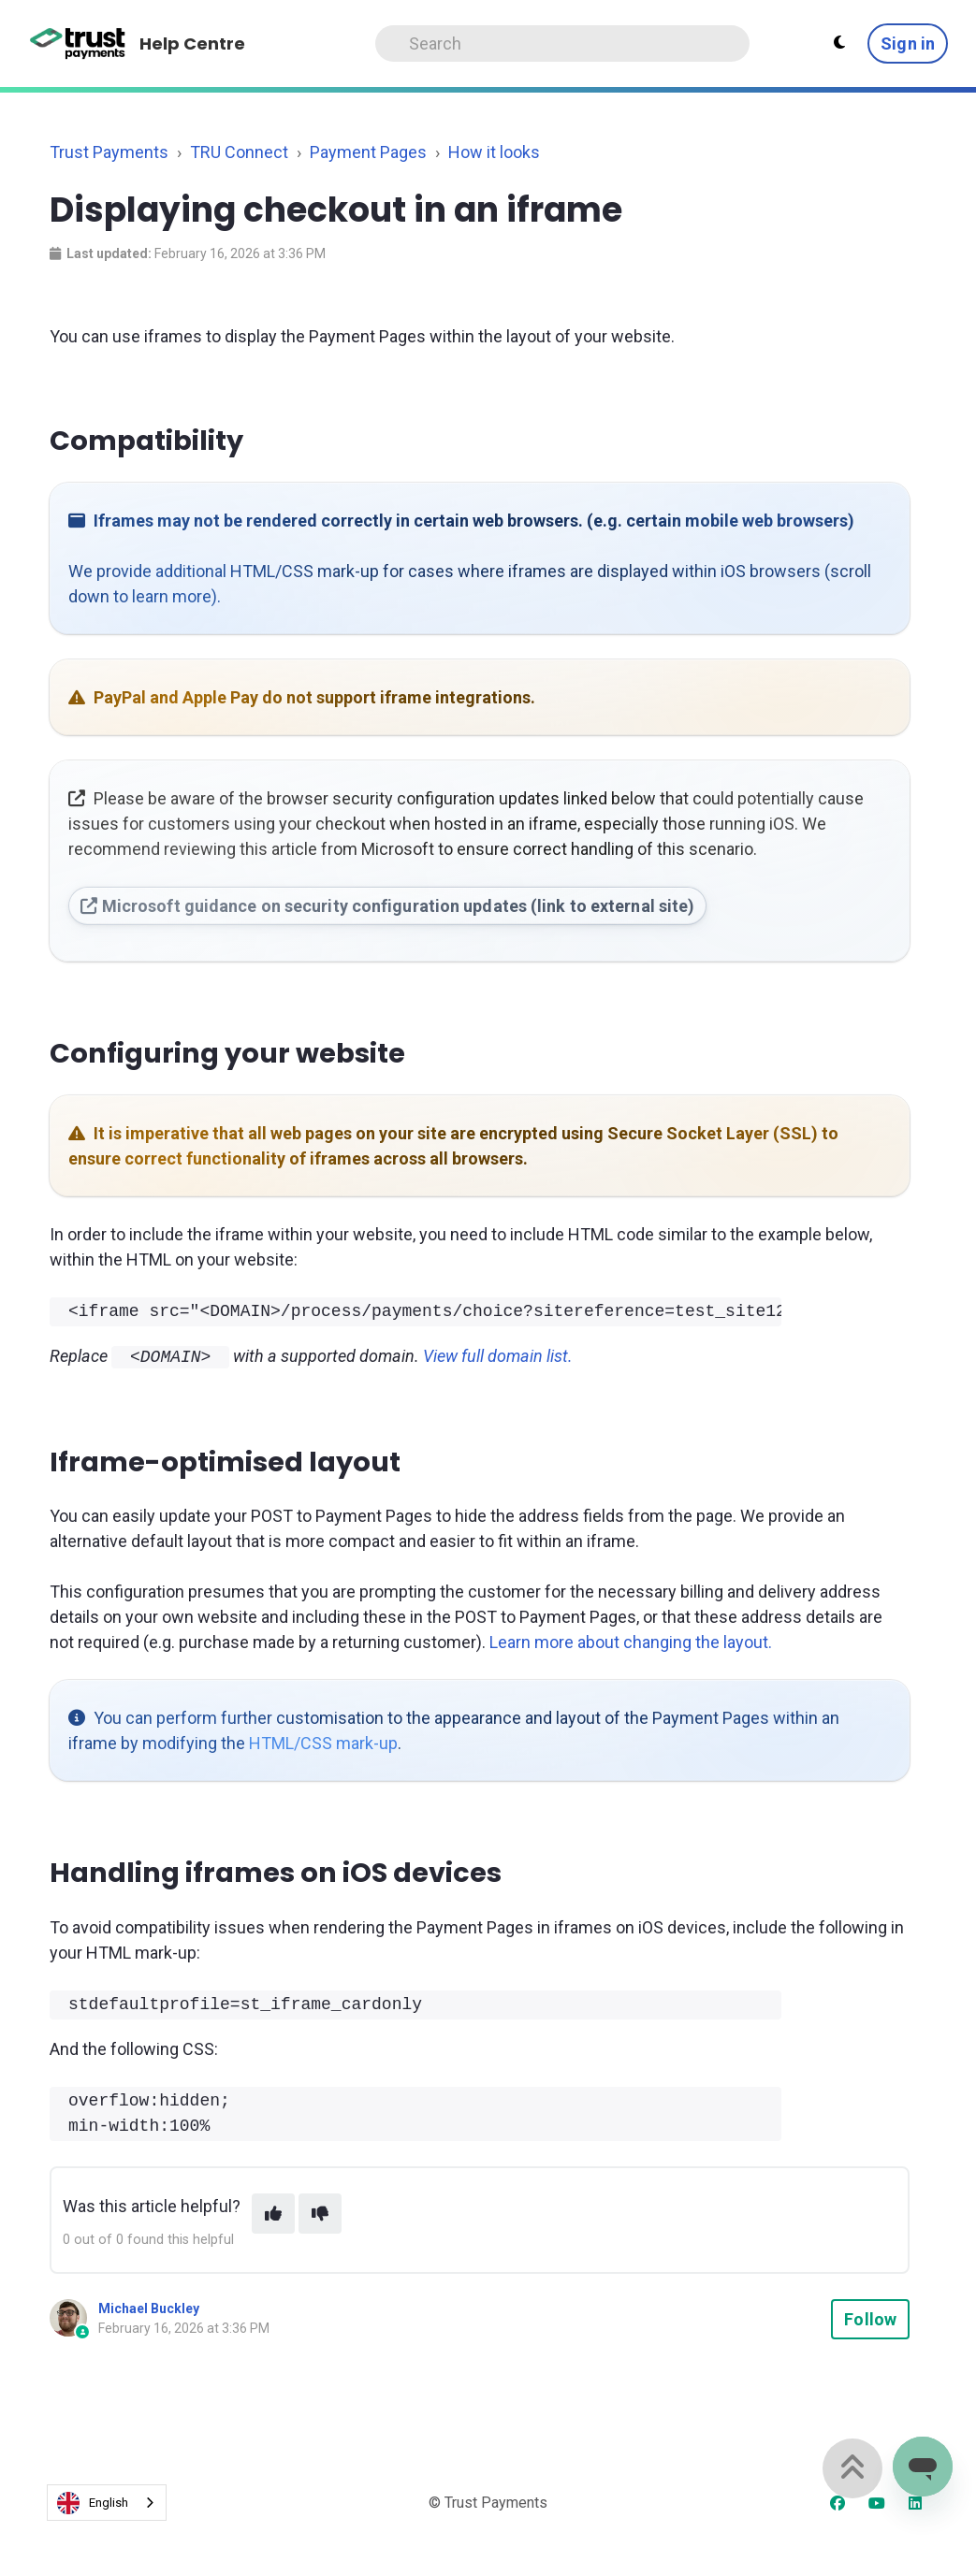  What do you see at coordinates (630, 1640) in the screenshot?
I see `Learn more about changing the layout.` at bounding box center [630, 1640].